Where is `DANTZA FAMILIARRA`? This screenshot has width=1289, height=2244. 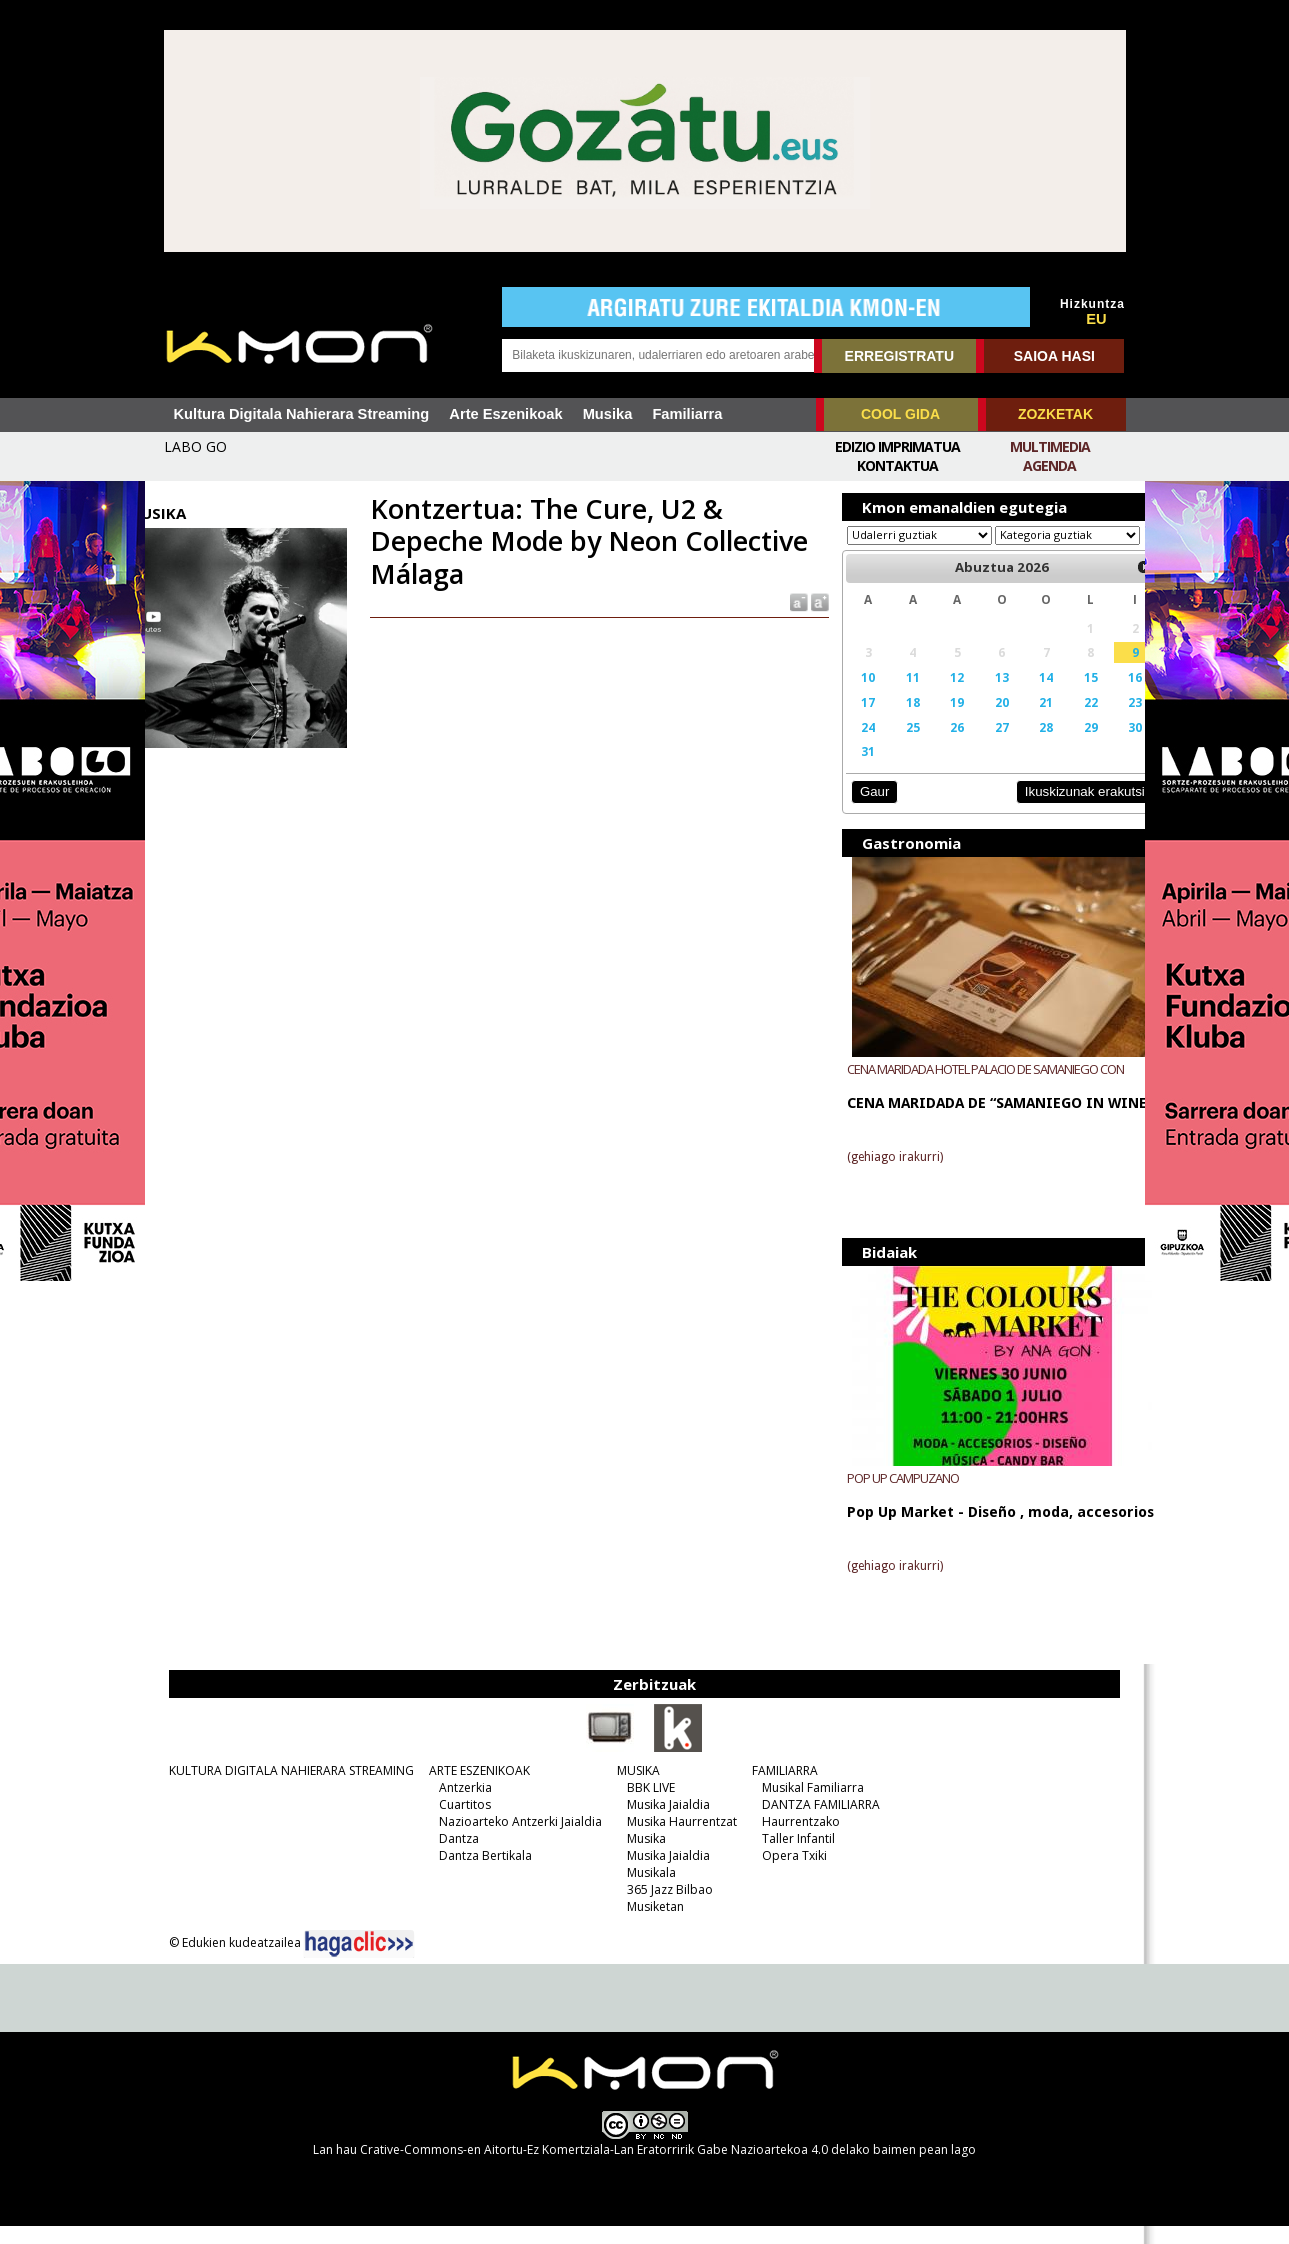 DANTZA FAMILIARRA is located at coordinates (810, 1822).